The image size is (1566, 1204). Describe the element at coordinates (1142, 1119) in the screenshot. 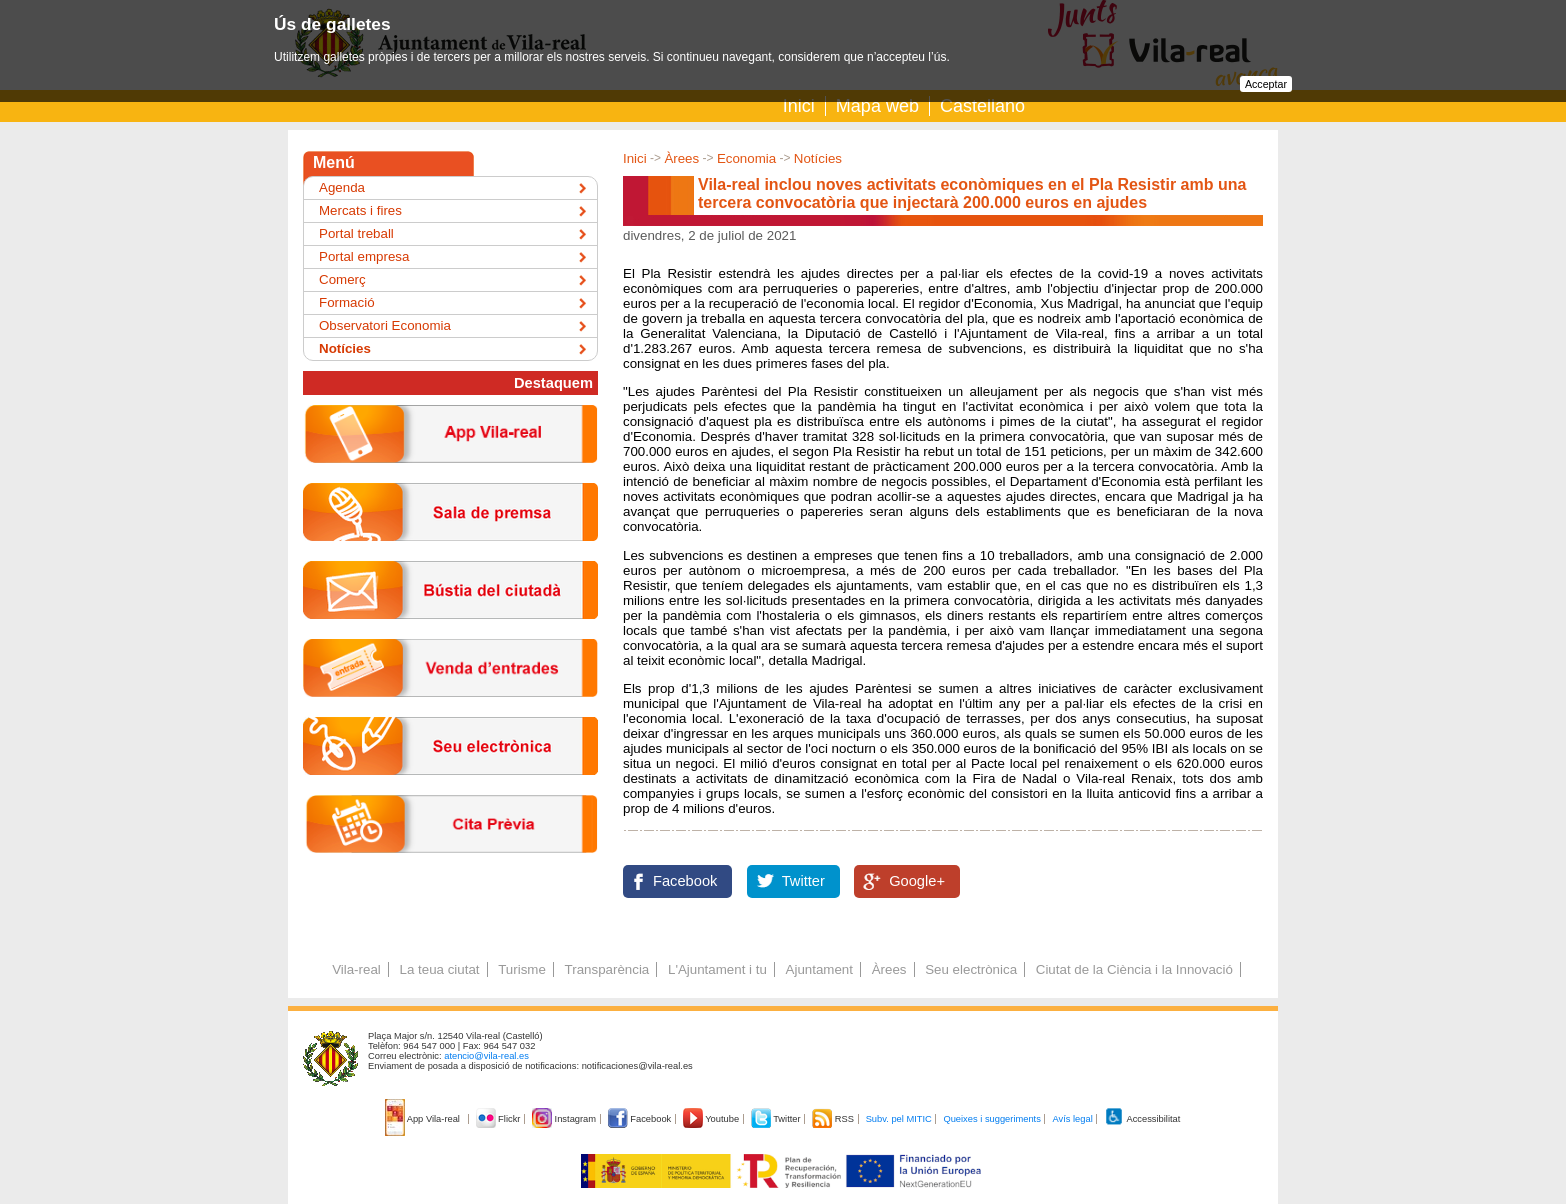

I see `Accessibilitat` at that location.